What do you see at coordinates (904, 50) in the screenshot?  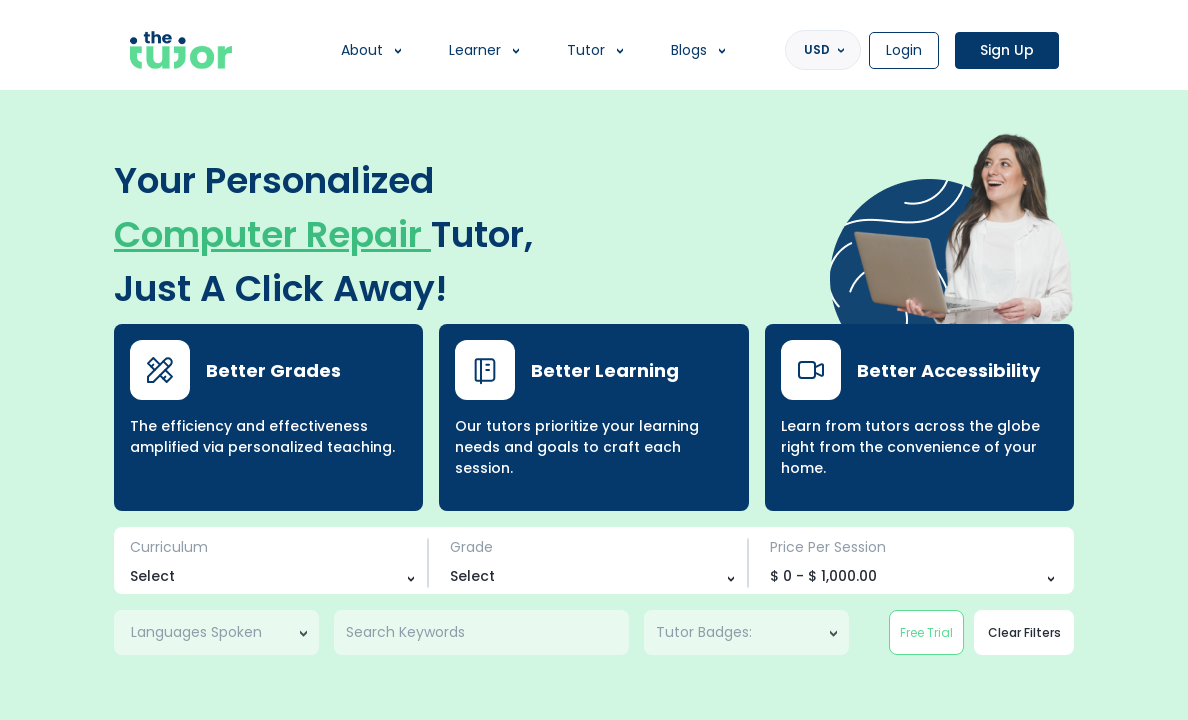 I see `Login` at bounding box center [904, 50].